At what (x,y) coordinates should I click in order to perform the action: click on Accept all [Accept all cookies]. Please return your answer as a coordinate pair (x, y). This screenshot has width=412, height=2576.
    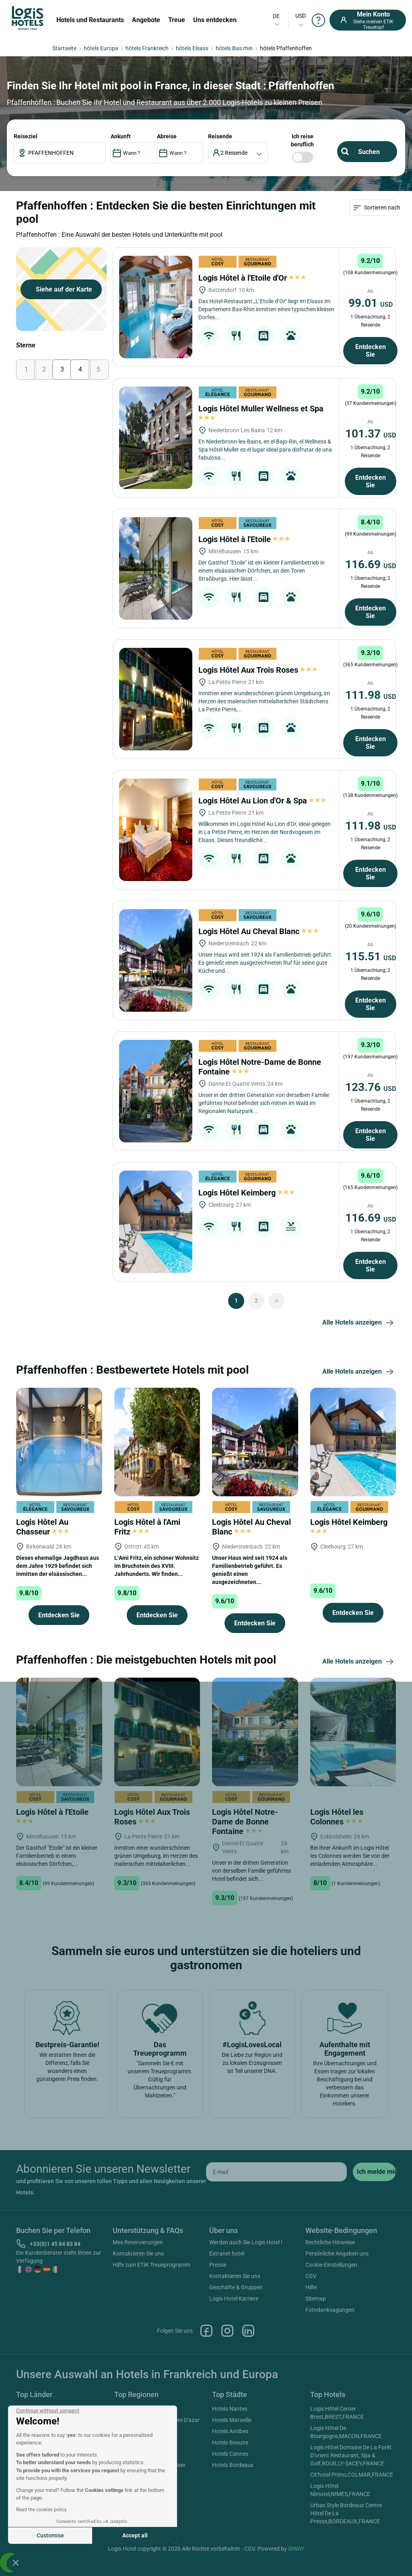
    Looking at the image, I should click on (135, 2535).